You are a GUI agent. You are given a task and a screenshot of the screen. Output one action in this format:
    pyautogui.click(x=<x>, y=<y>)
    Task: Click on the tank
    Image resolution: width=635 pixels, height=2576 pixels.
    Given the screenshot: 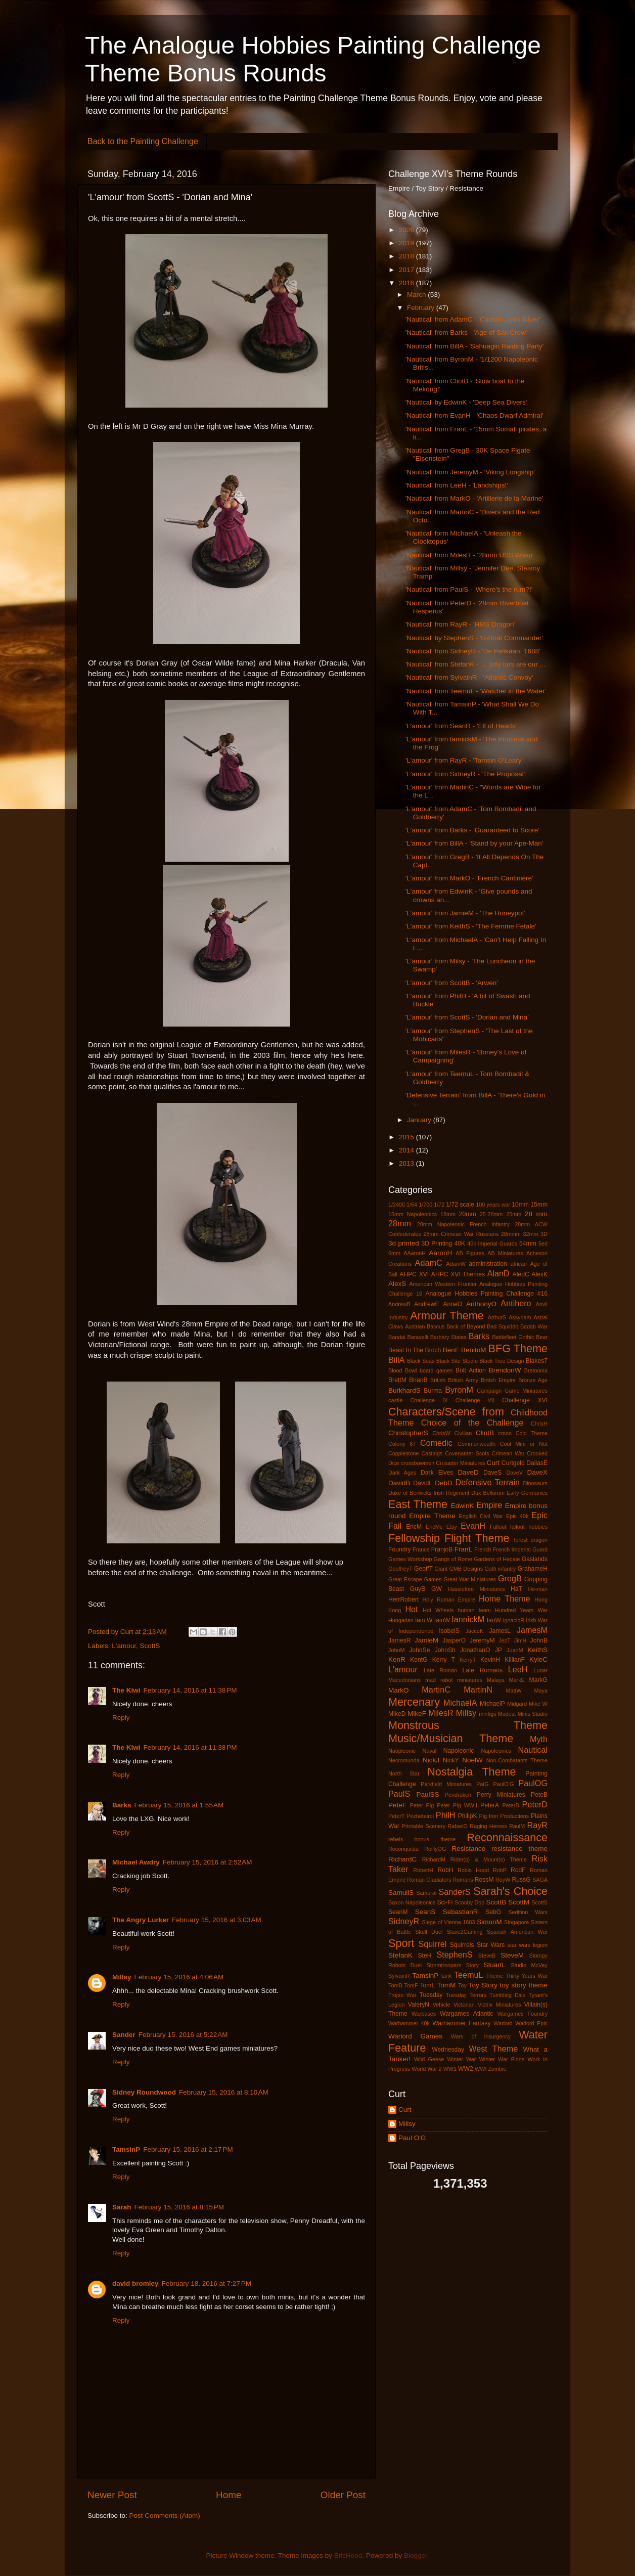 What is the action you would take?
    pyautogui.click(x=446, y=1976)
    